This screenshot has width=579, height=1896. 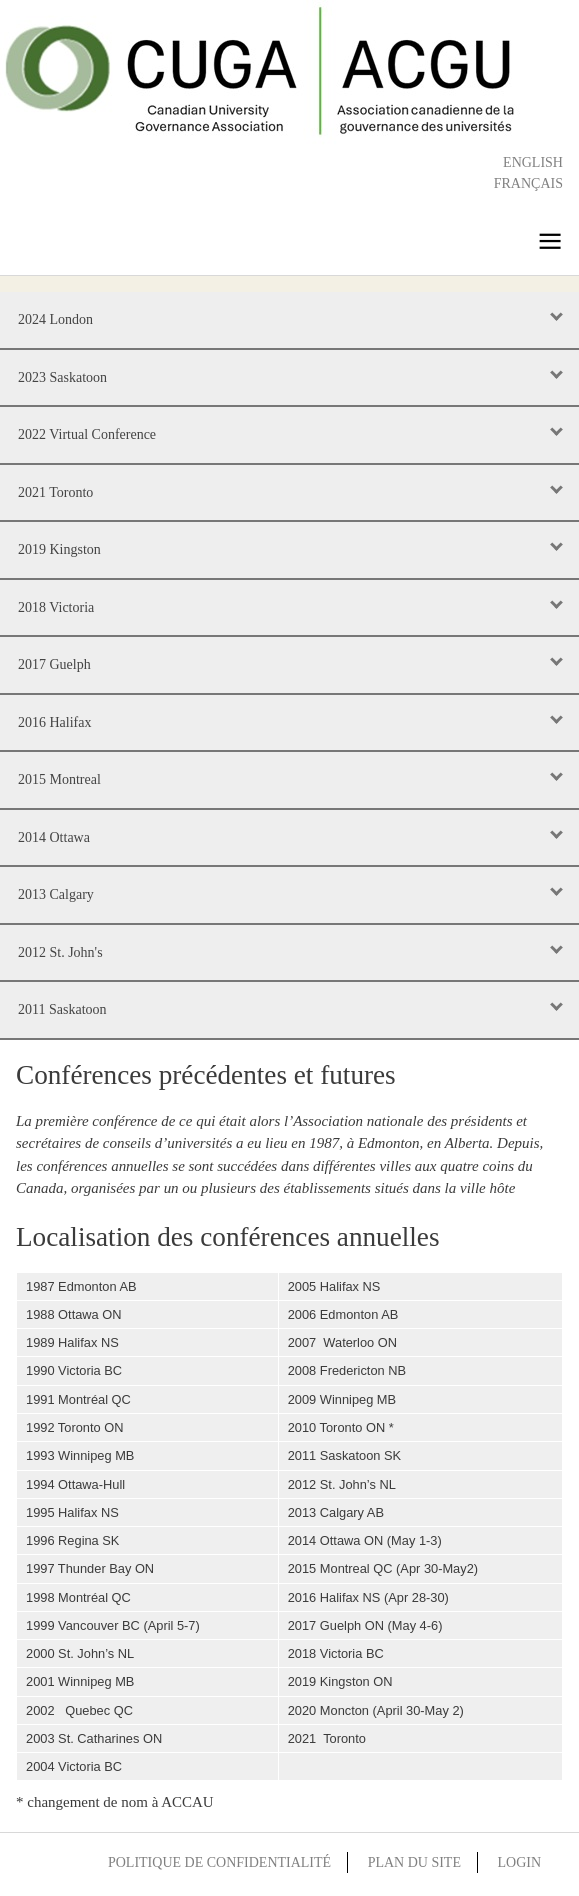 What do you see at coordinates (62, 377) in the screenshot?
I see `2023 Saskatoon` at bounding box center [62, 377].